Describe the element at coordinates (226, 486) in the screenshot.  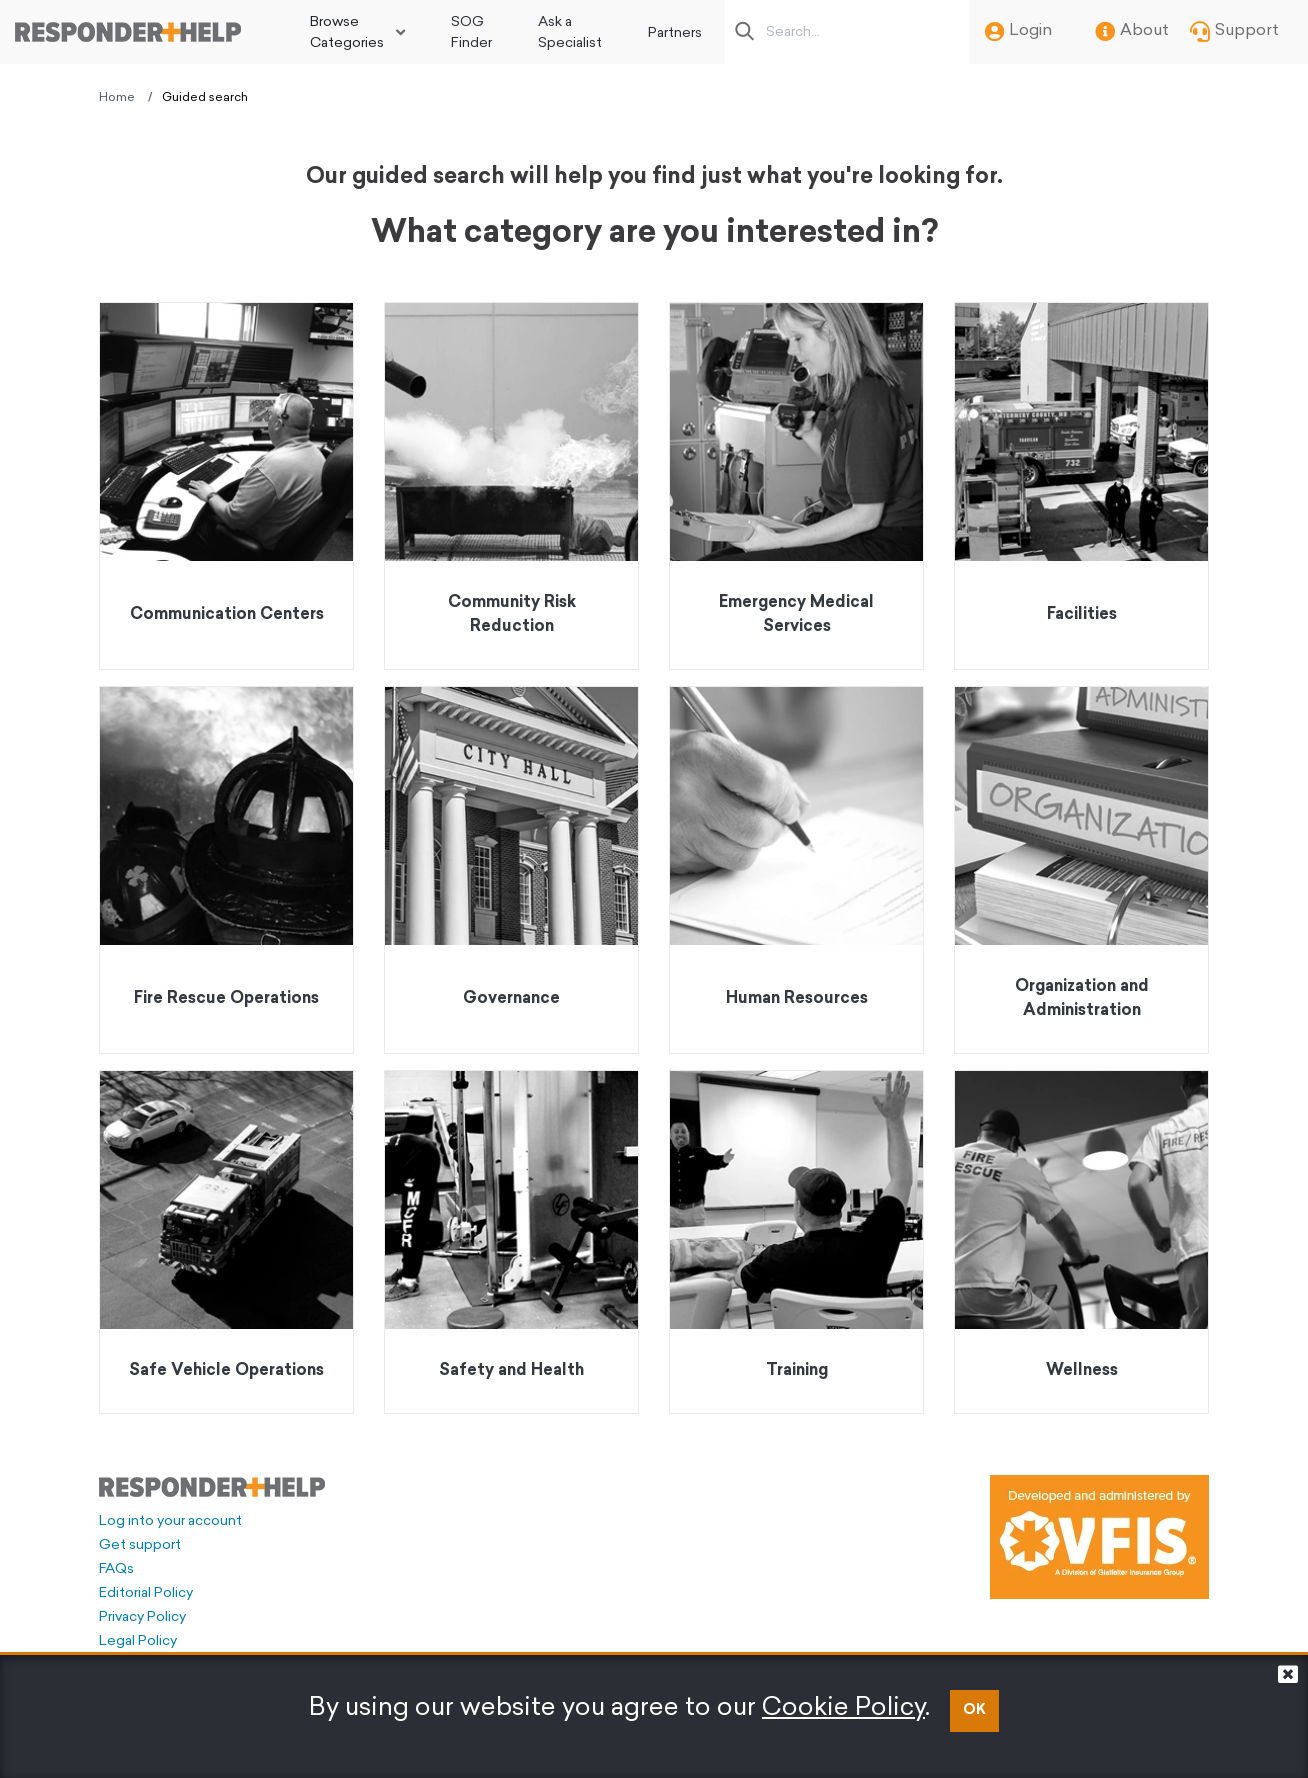
I see `[Go to Communication Centers]` at that location.